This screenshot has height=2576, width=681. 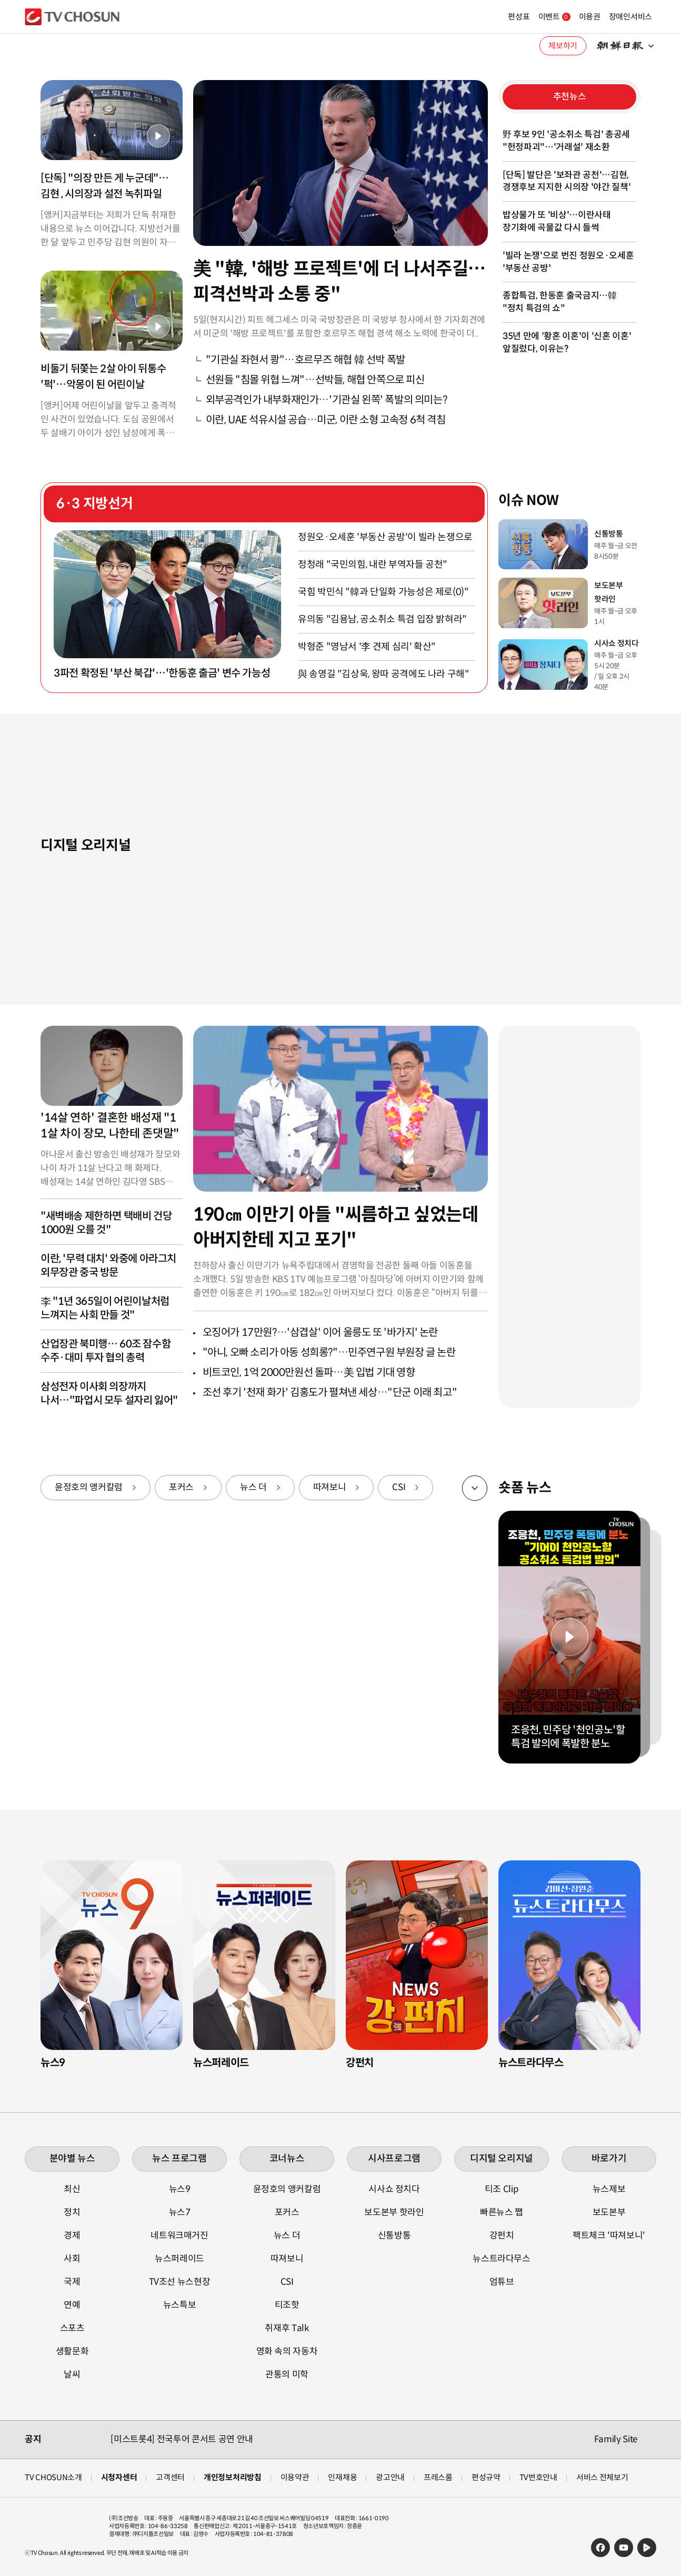 What do you see at coordinates (372, 564) in the screenshot?
I see `정청래 "국민의힘, 내란 부역자들 공천"` at bounding box center [372, 564].